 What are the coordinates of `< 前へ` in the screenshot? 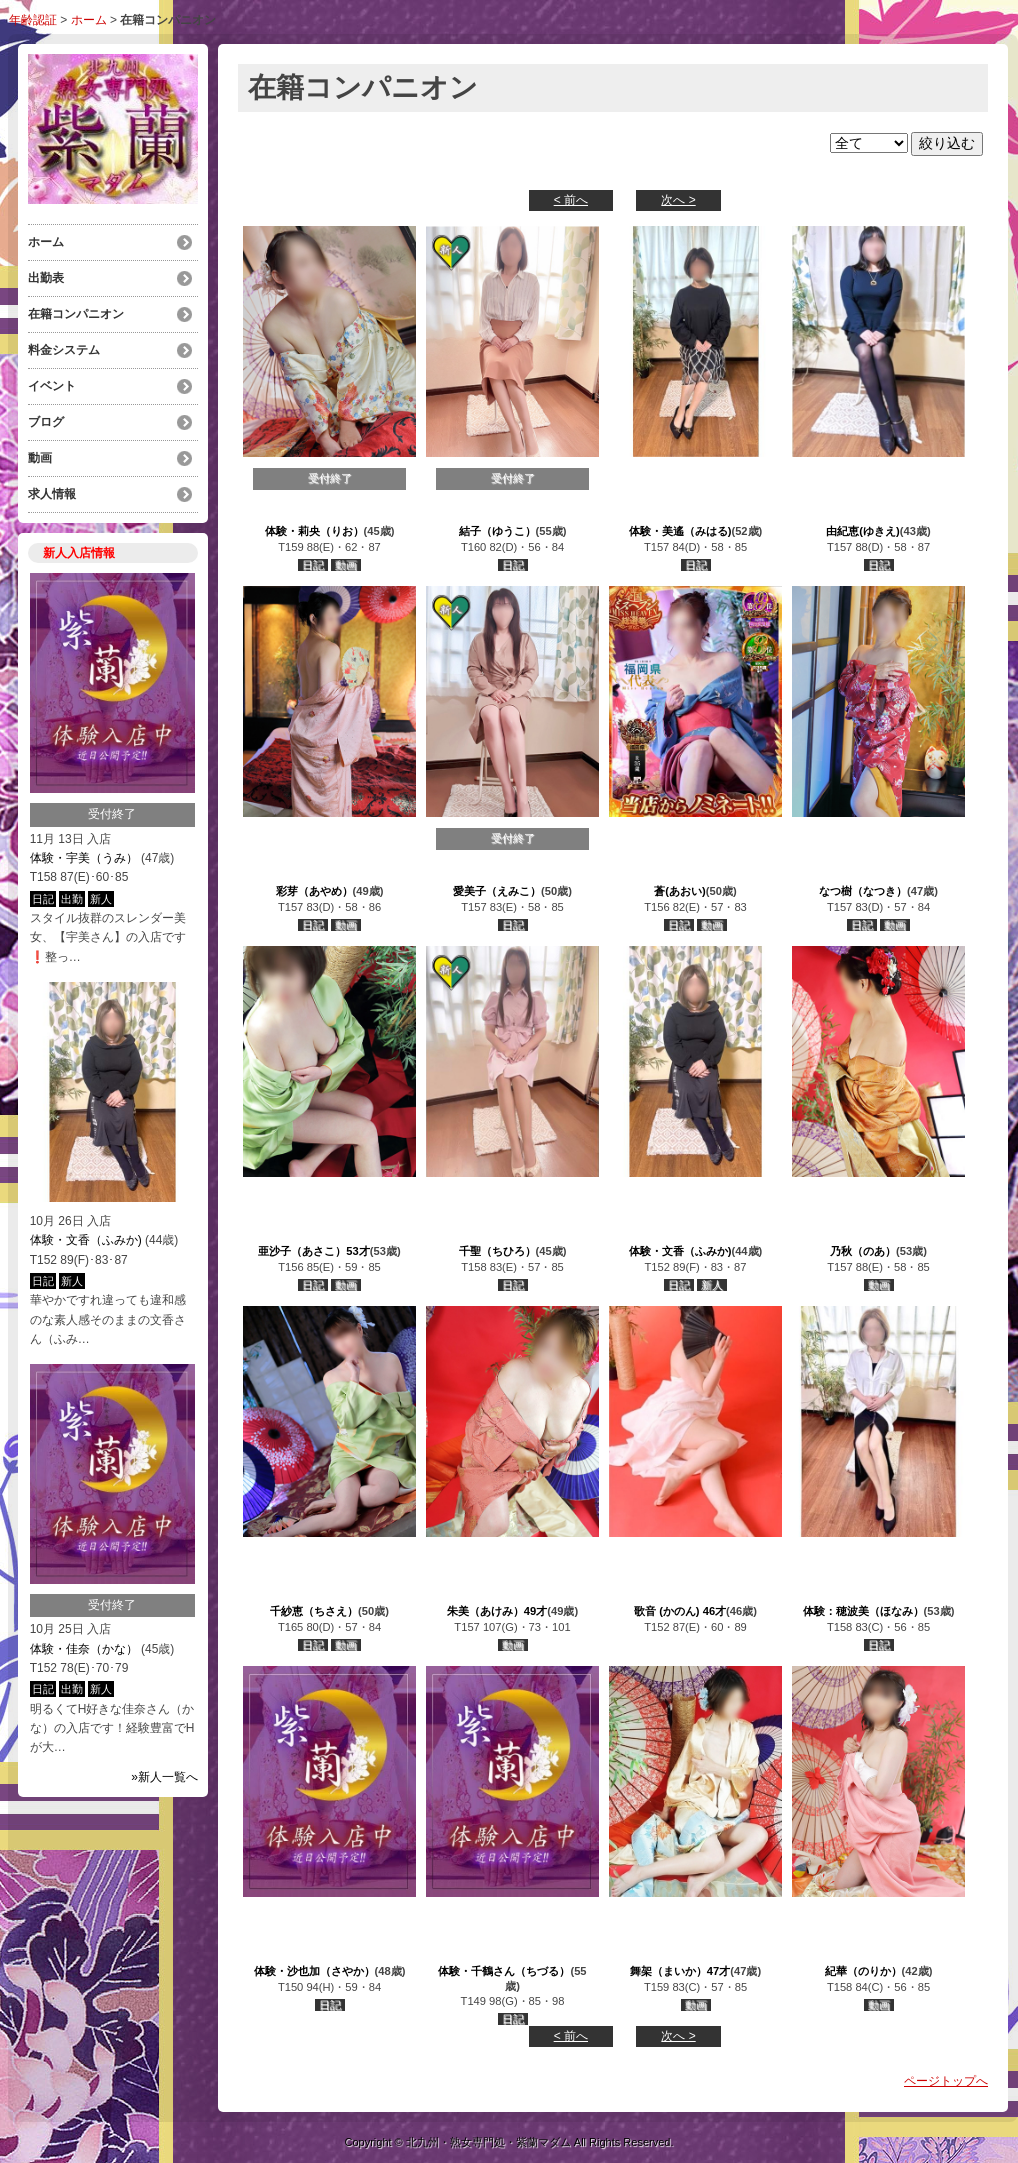 It's located at (571, 200).